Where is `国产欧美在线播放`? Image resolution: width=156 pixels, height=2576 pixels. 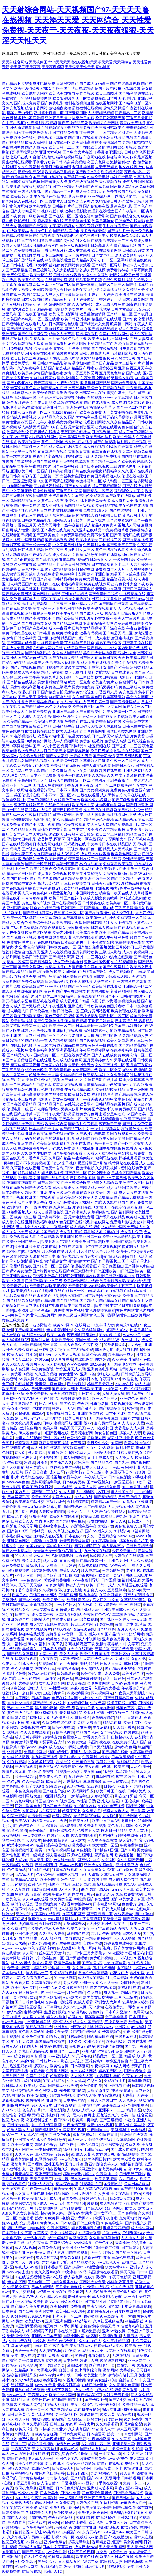 国产欧美在线播放 is located at coordinates (120, 496).